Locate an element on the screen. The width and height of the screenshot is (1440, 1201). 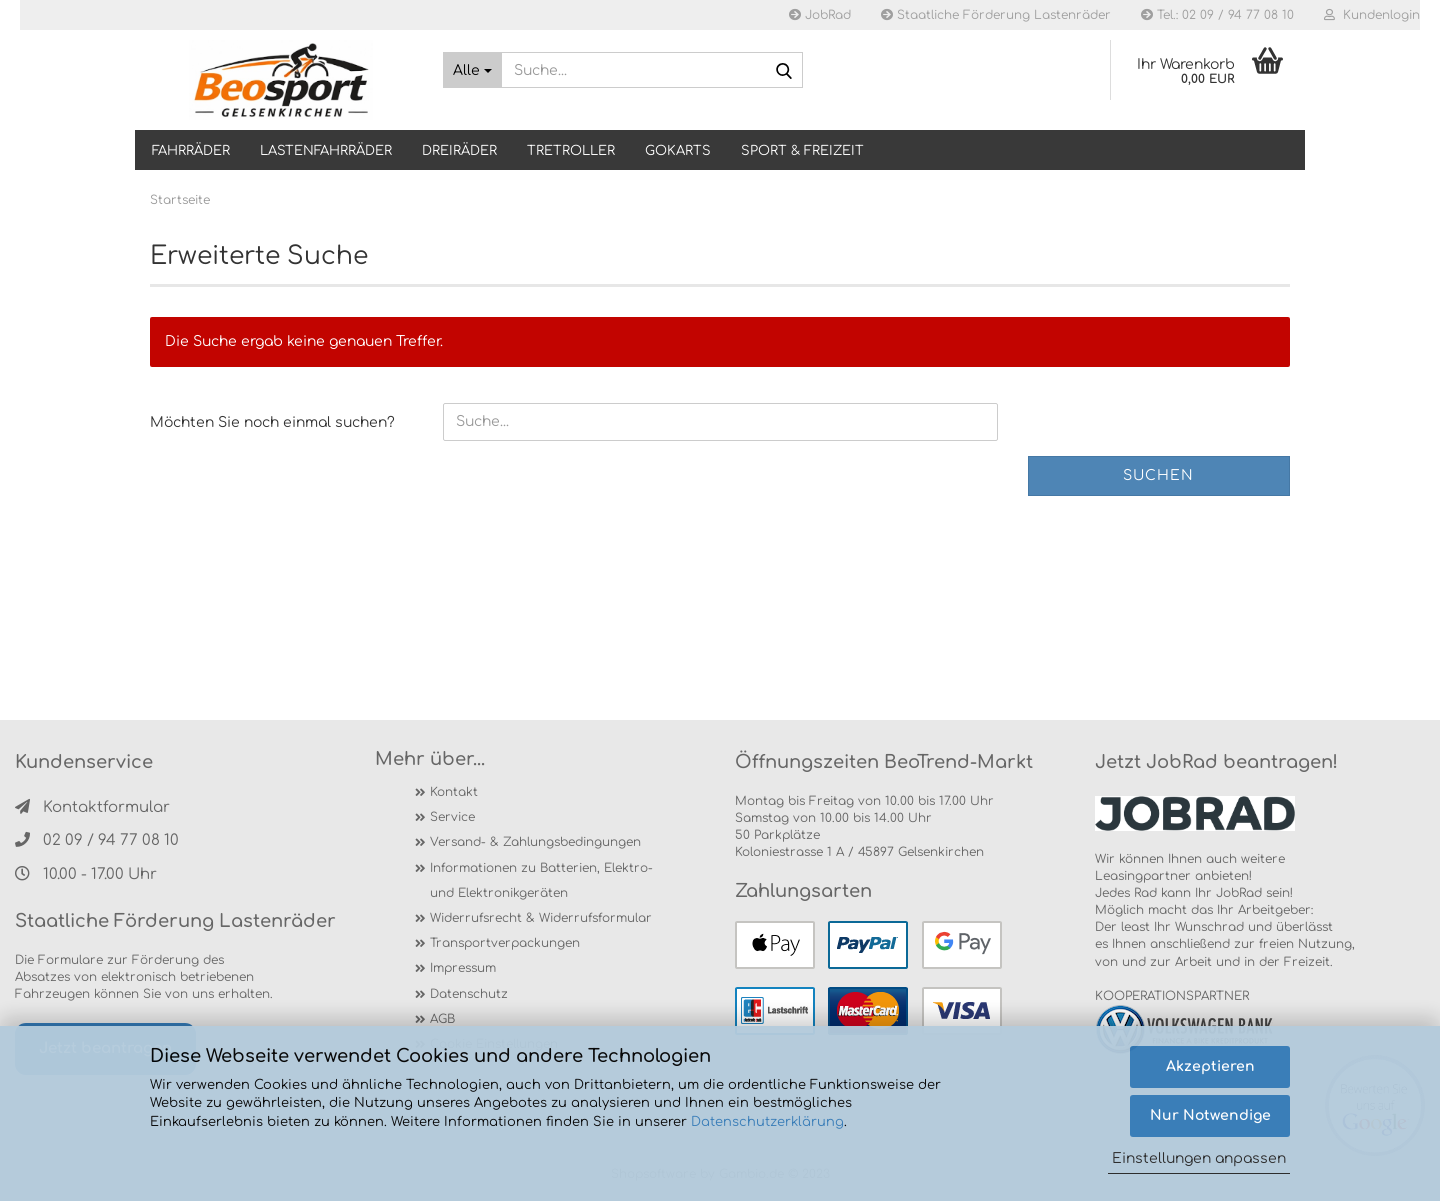
02 09 / 94 77 08 10 is located at coordinates (97, 840).